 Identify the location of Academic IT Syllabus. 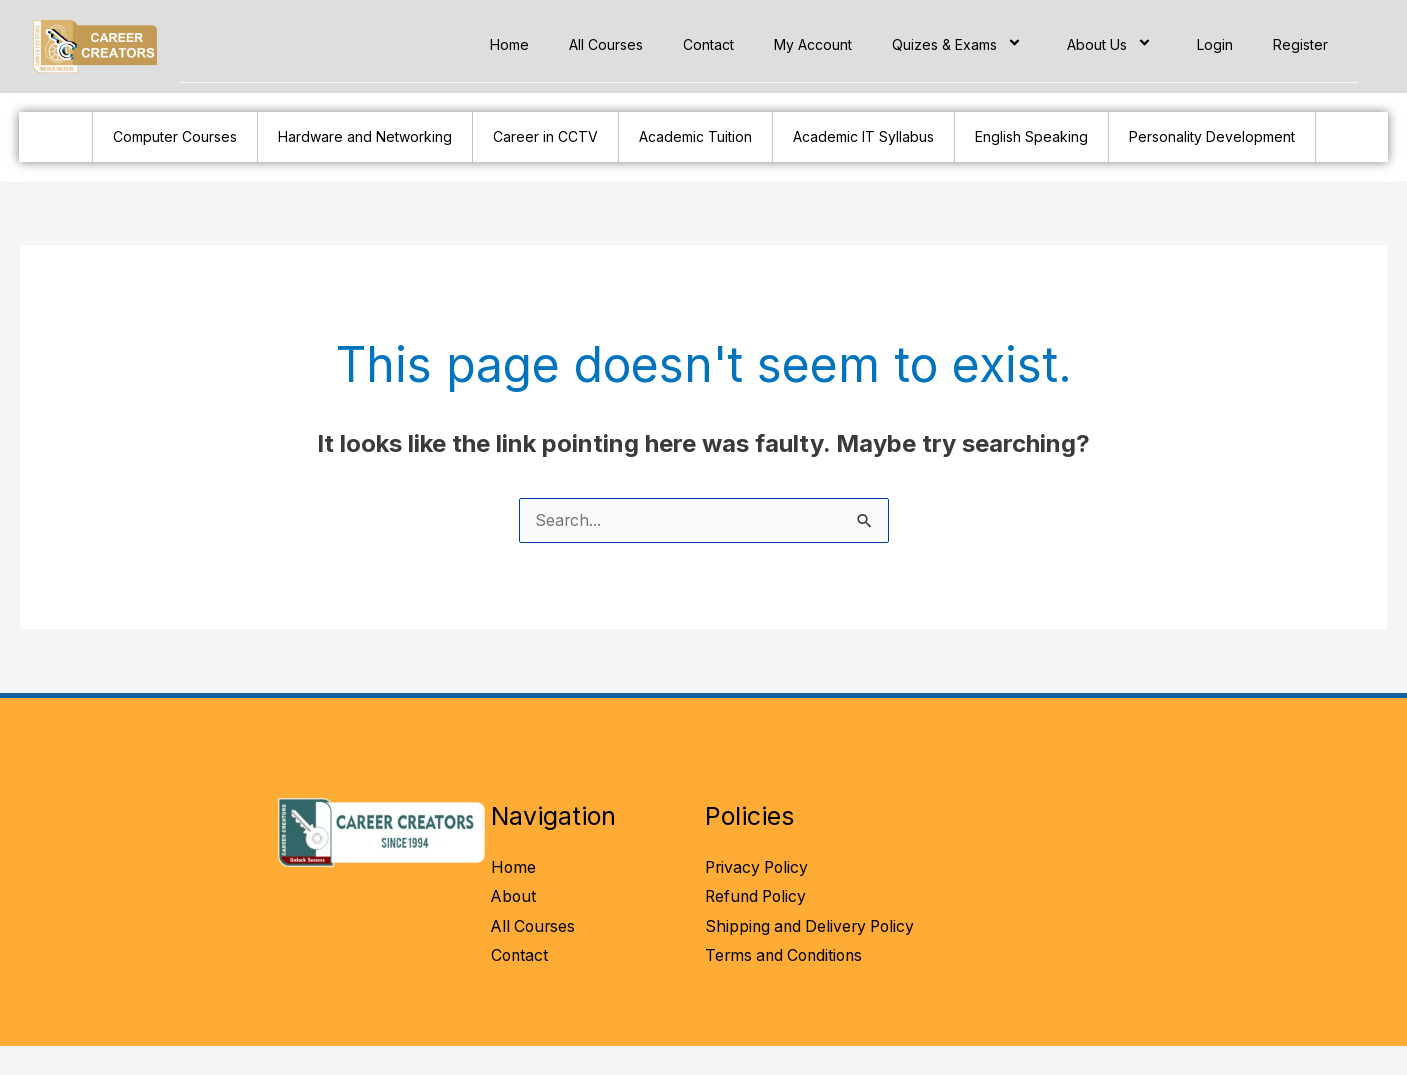
(863, 136).